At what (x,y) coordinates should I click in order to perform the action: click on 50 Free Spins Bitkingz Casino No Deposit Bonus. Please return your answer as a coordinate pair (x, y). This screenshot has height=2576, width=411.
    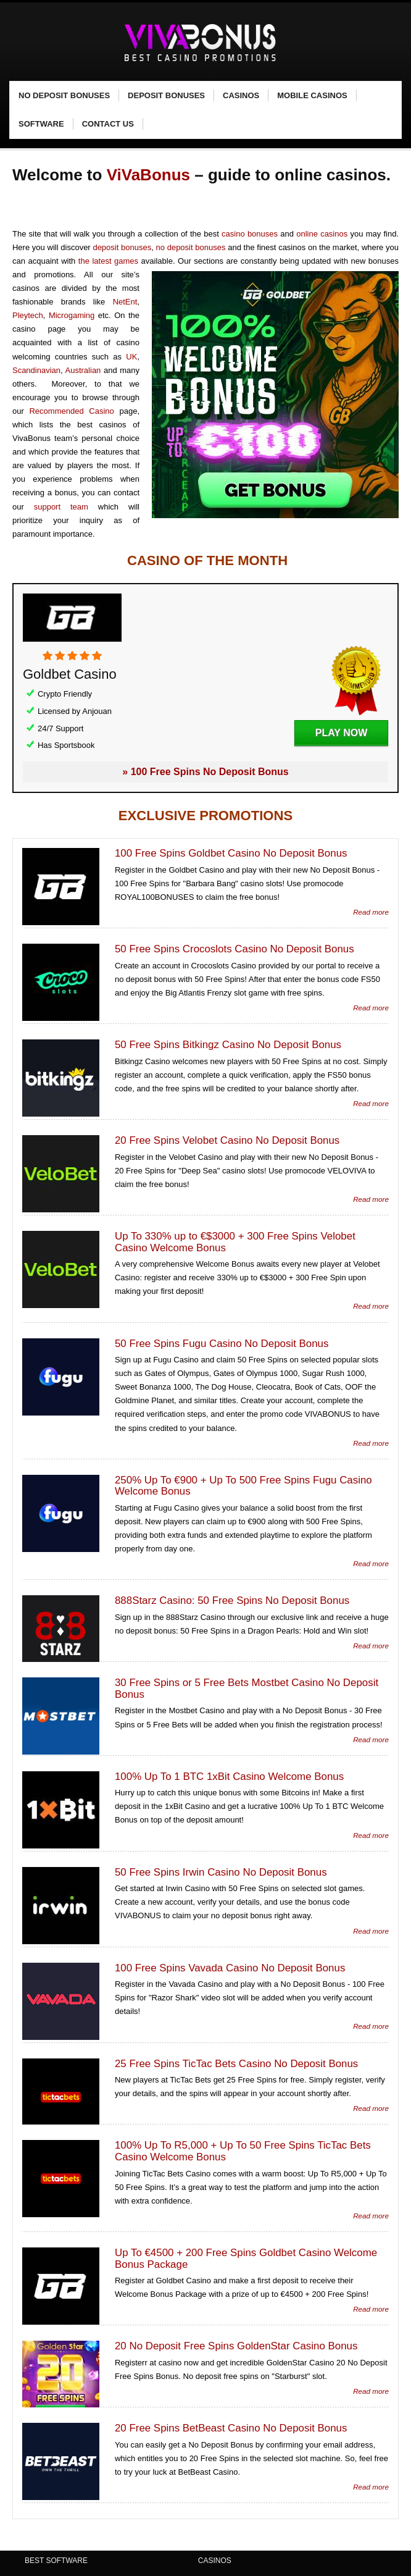
    Looking at the image, I should click on (228, 1045).